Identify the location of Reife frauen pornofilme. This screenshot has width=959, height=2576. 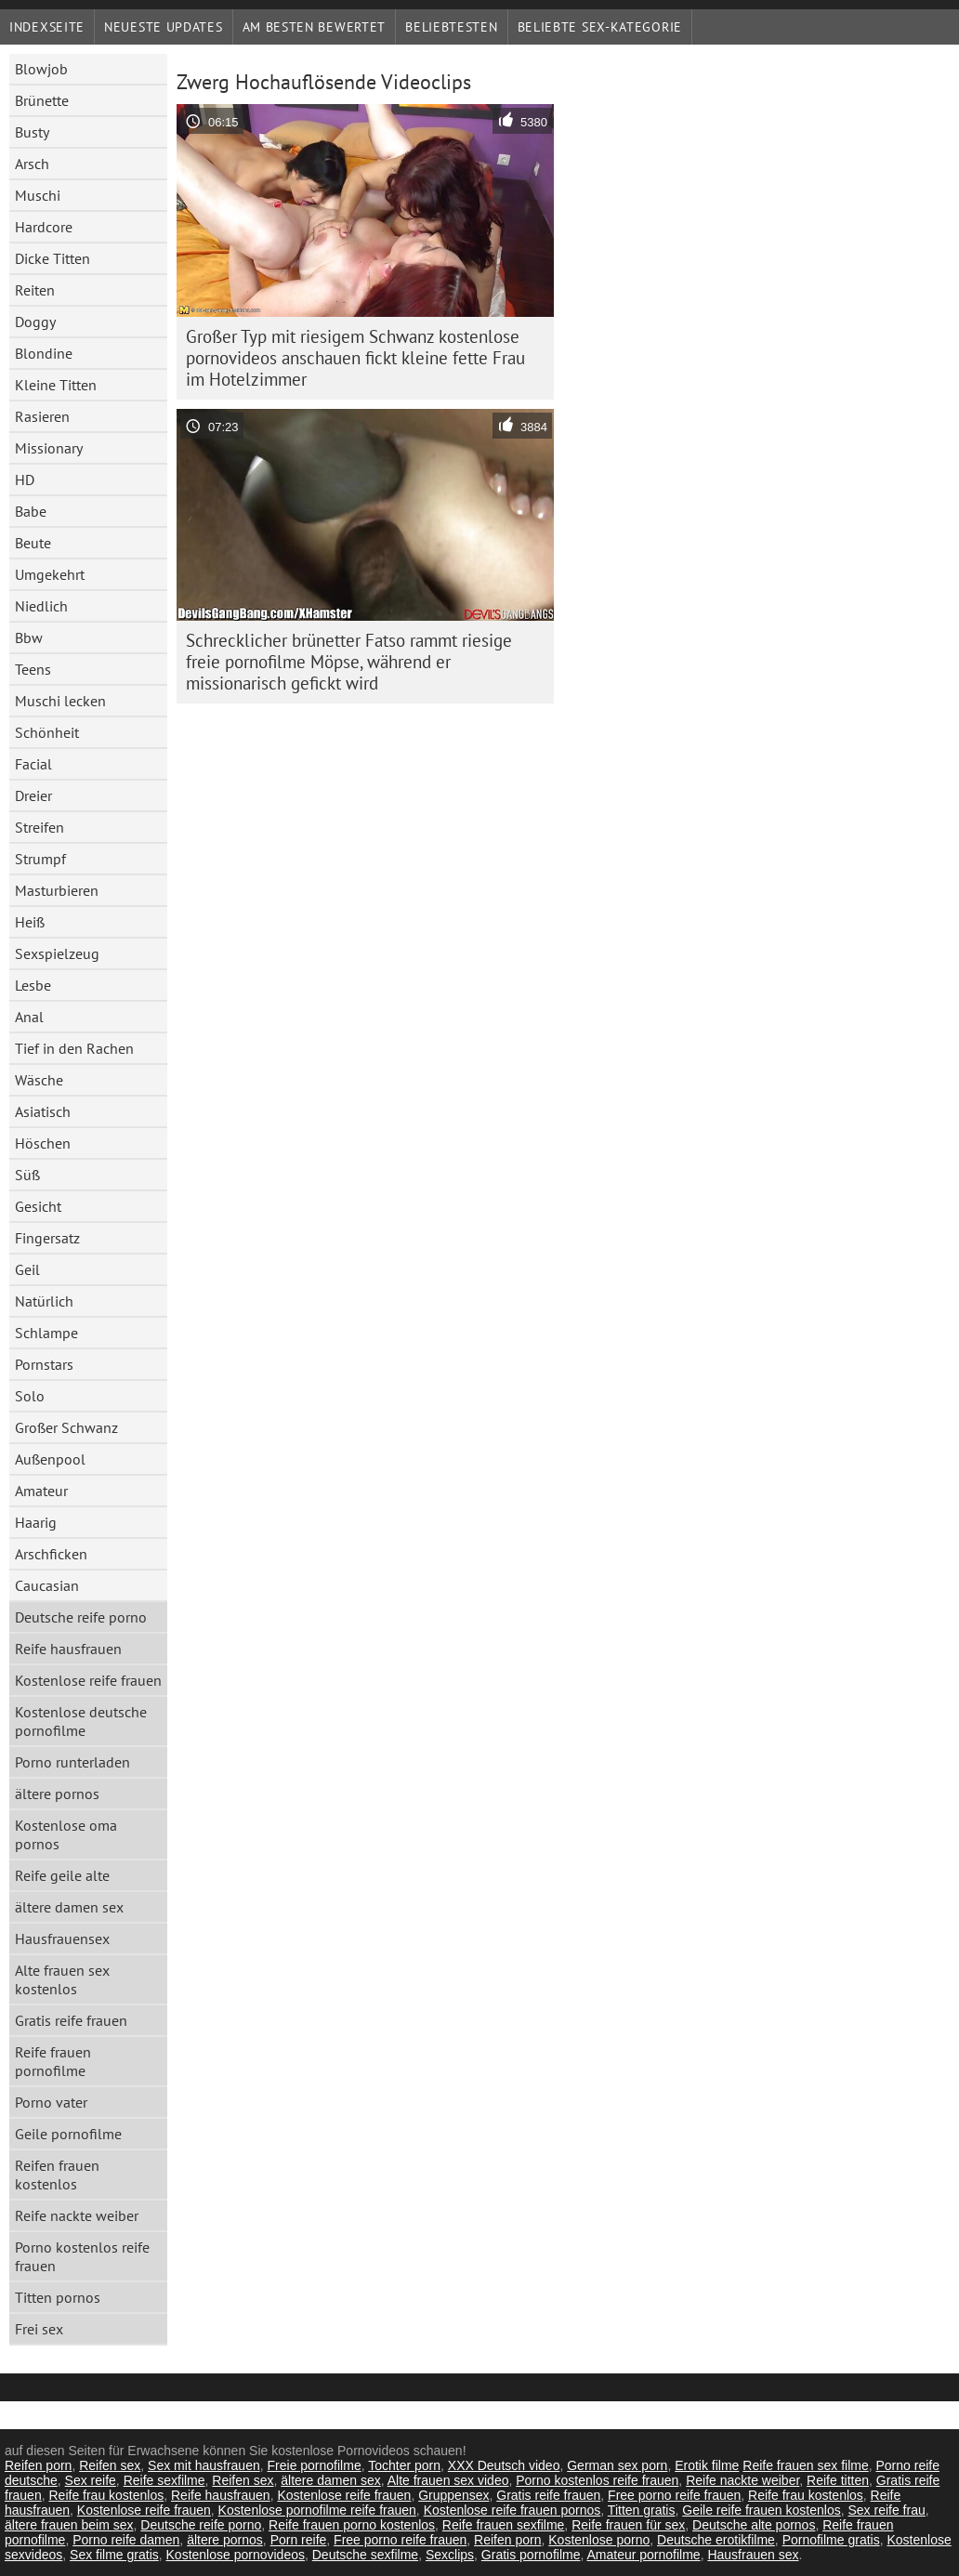
(53, 2061).